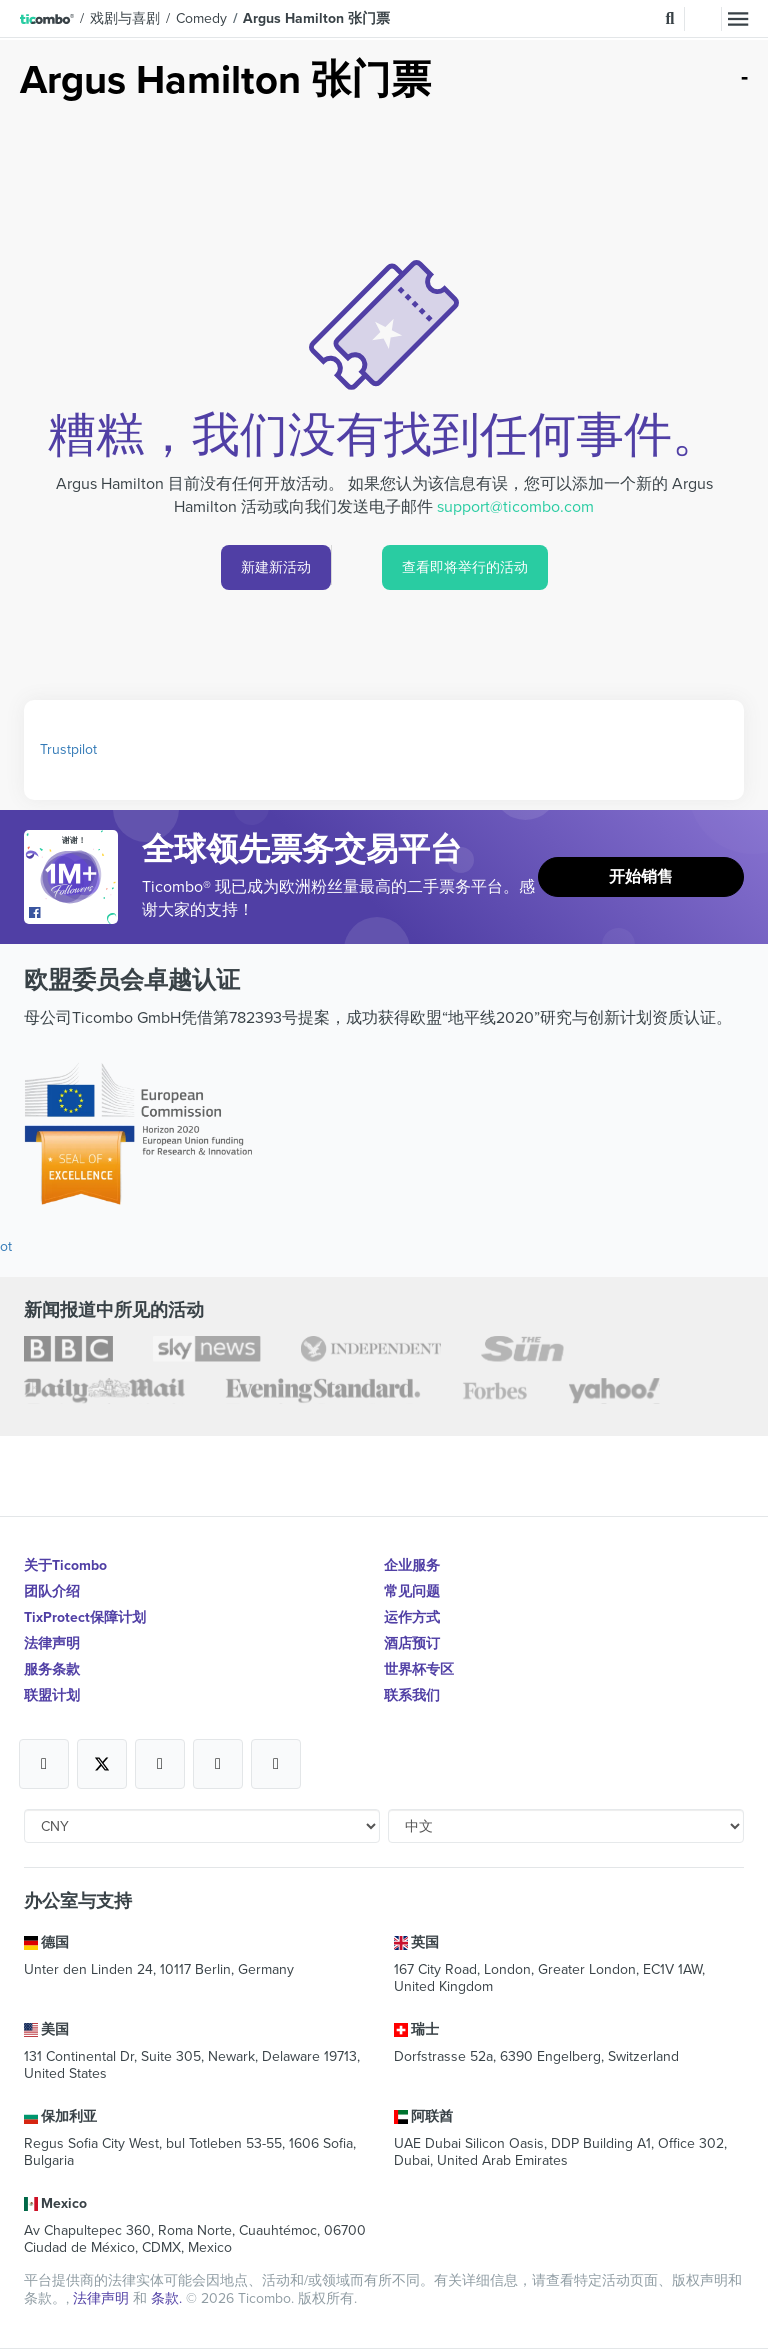 This screenshot has width=768, height=2349. I want to click on 企业服务, so click(412, 1565).